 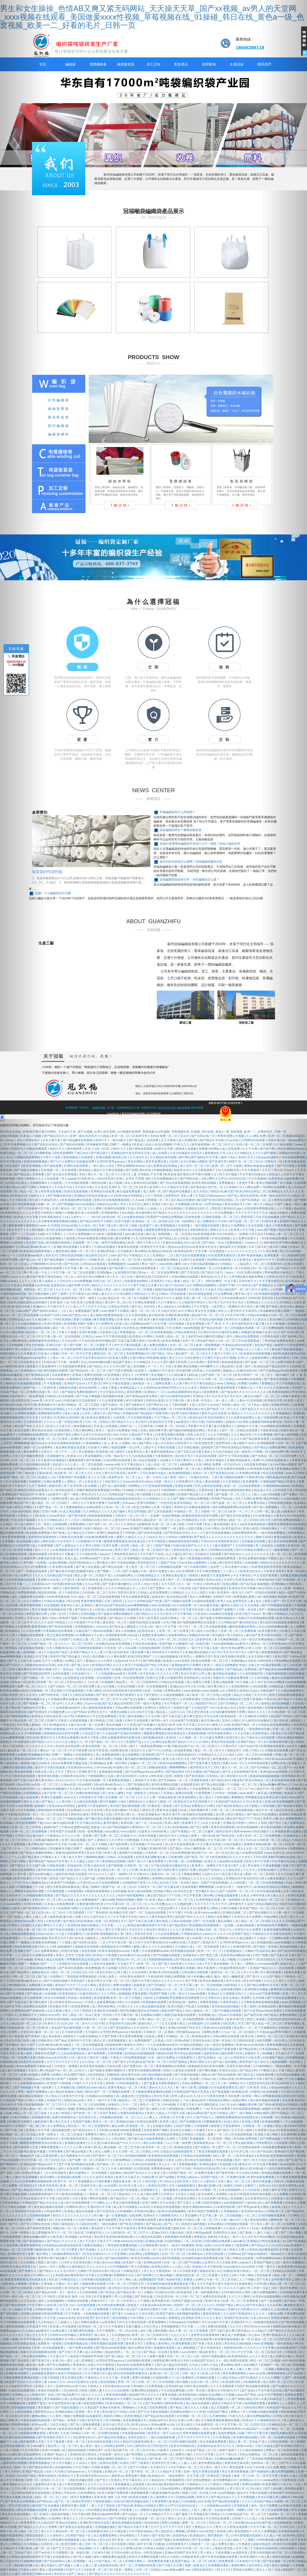 What do you see at coordinates (77, 1259) in the screenshot?
I see `91蝌蚪91密月` at bounding box center [77, 1259].